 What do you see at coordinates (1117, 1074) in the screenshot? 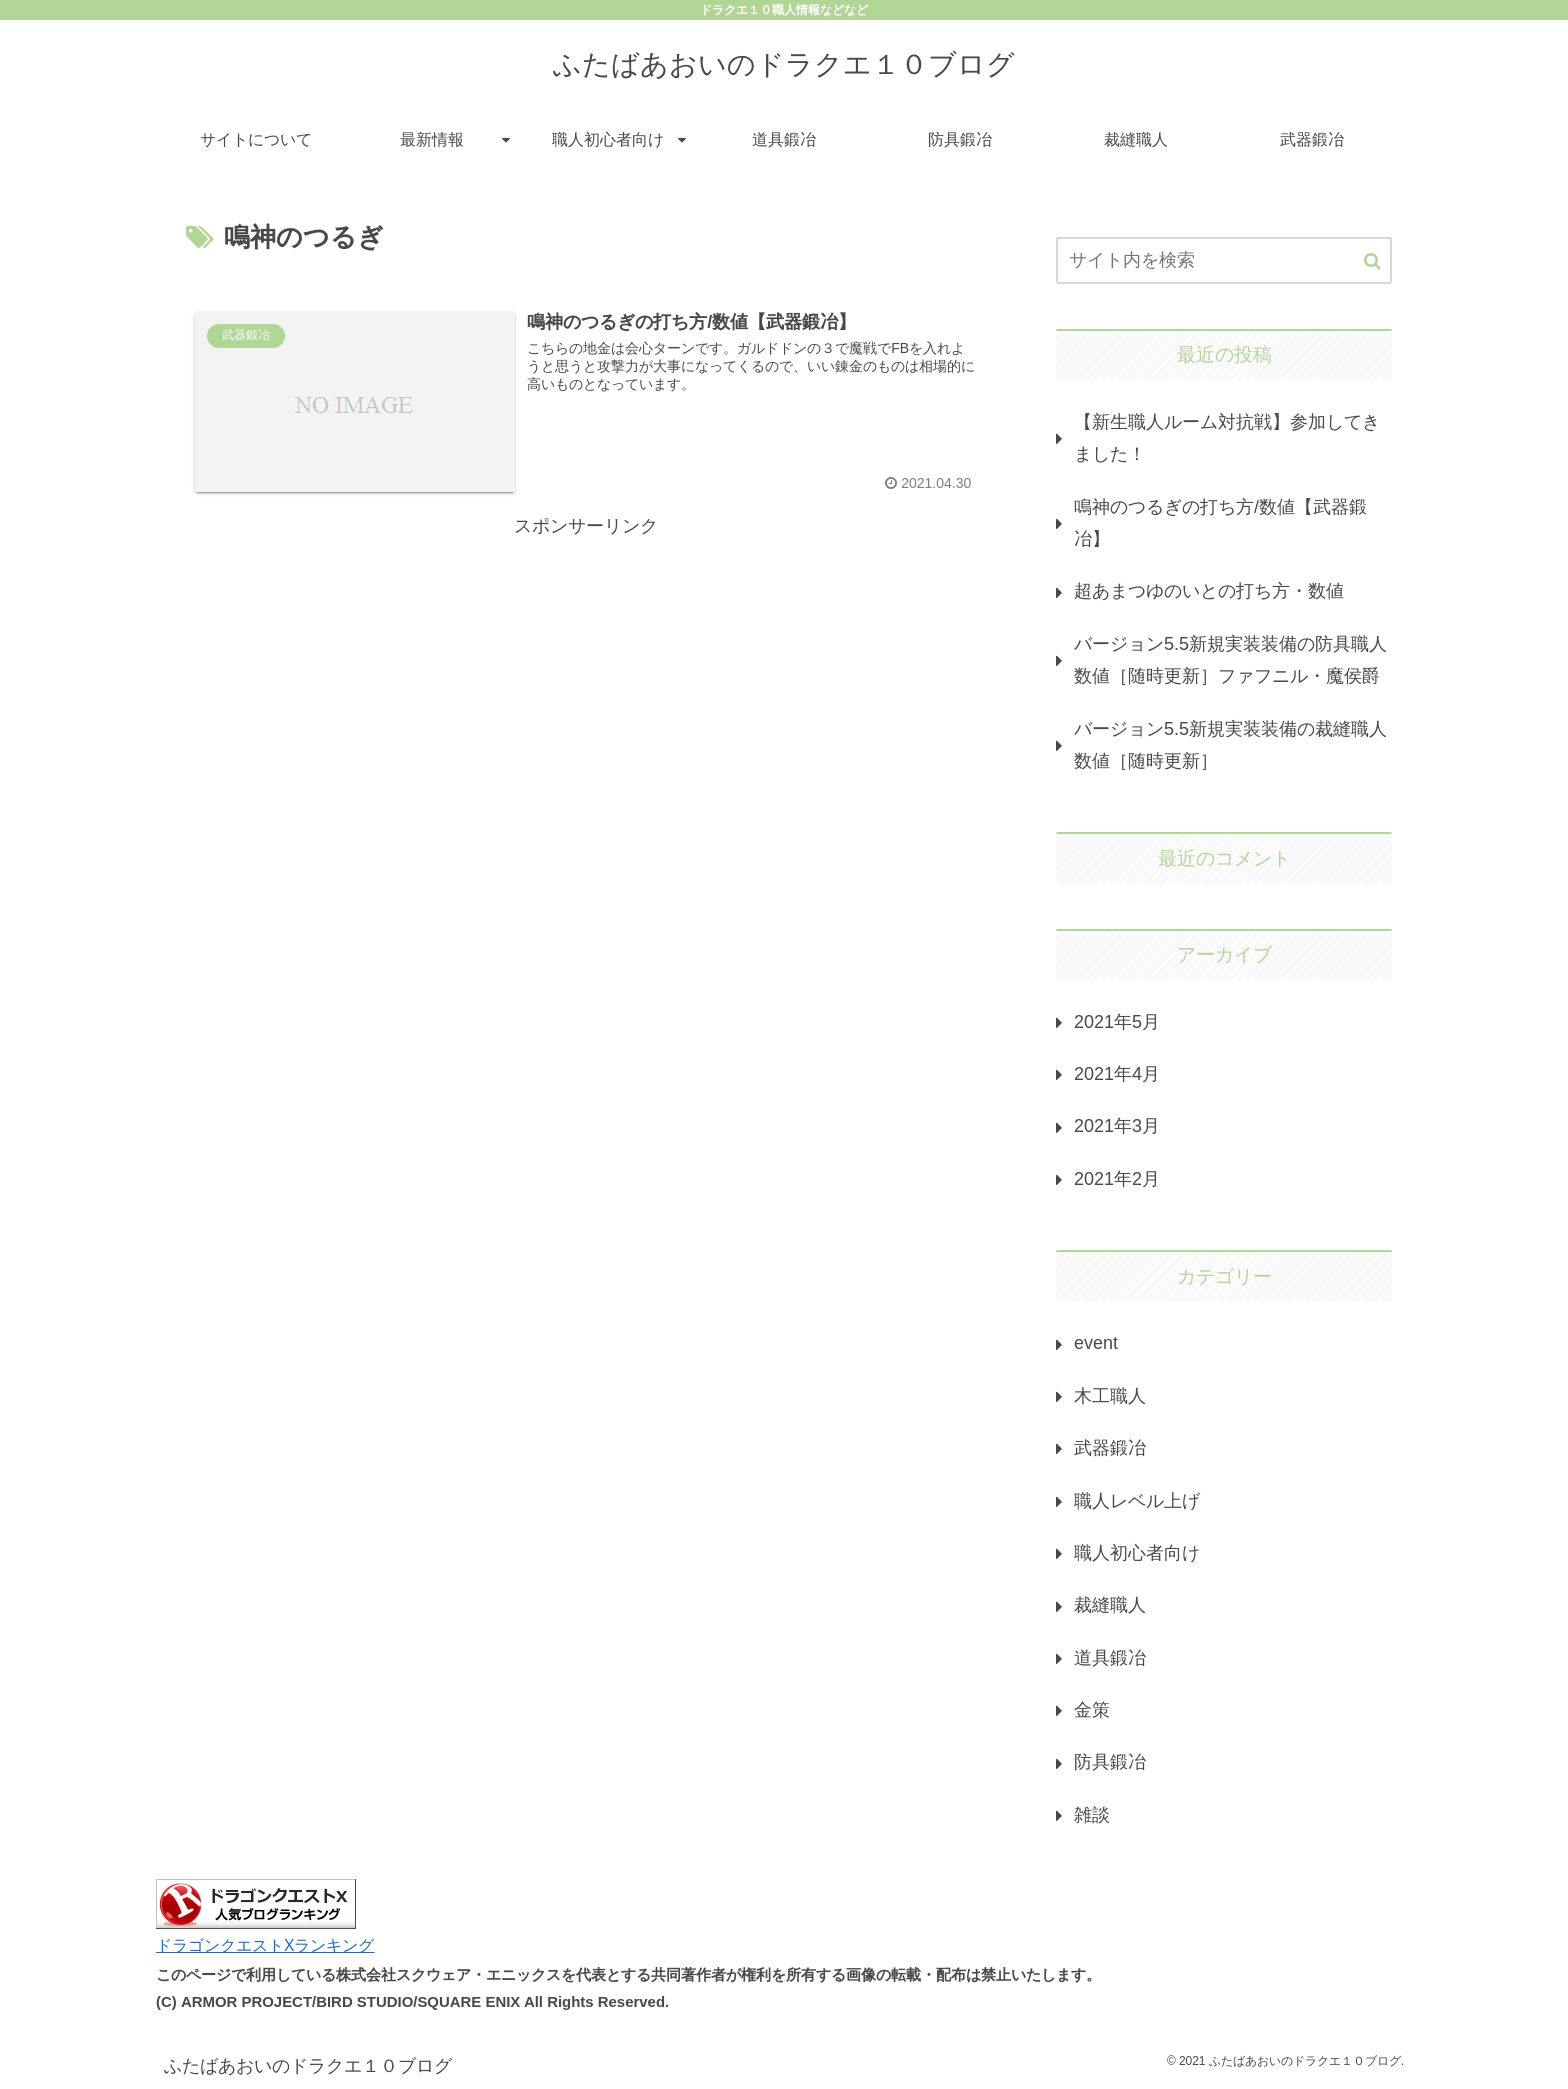
I see `2021年4月` at bounding box center [1117, 1074].